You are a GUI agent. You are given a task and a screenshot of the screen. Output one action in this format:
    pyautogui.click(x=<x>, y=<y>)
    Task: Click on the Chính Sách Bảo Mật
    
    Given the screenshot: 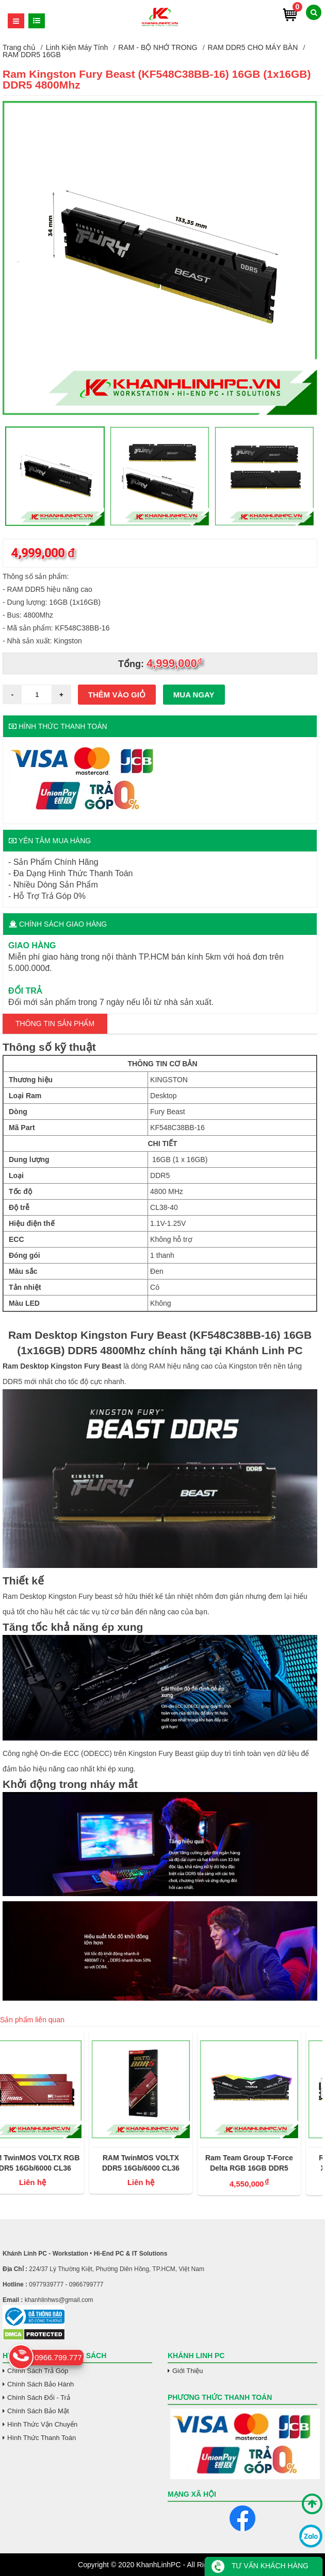 What is the action you would take?
    pyautogui.click(x=38, y=2411)
    